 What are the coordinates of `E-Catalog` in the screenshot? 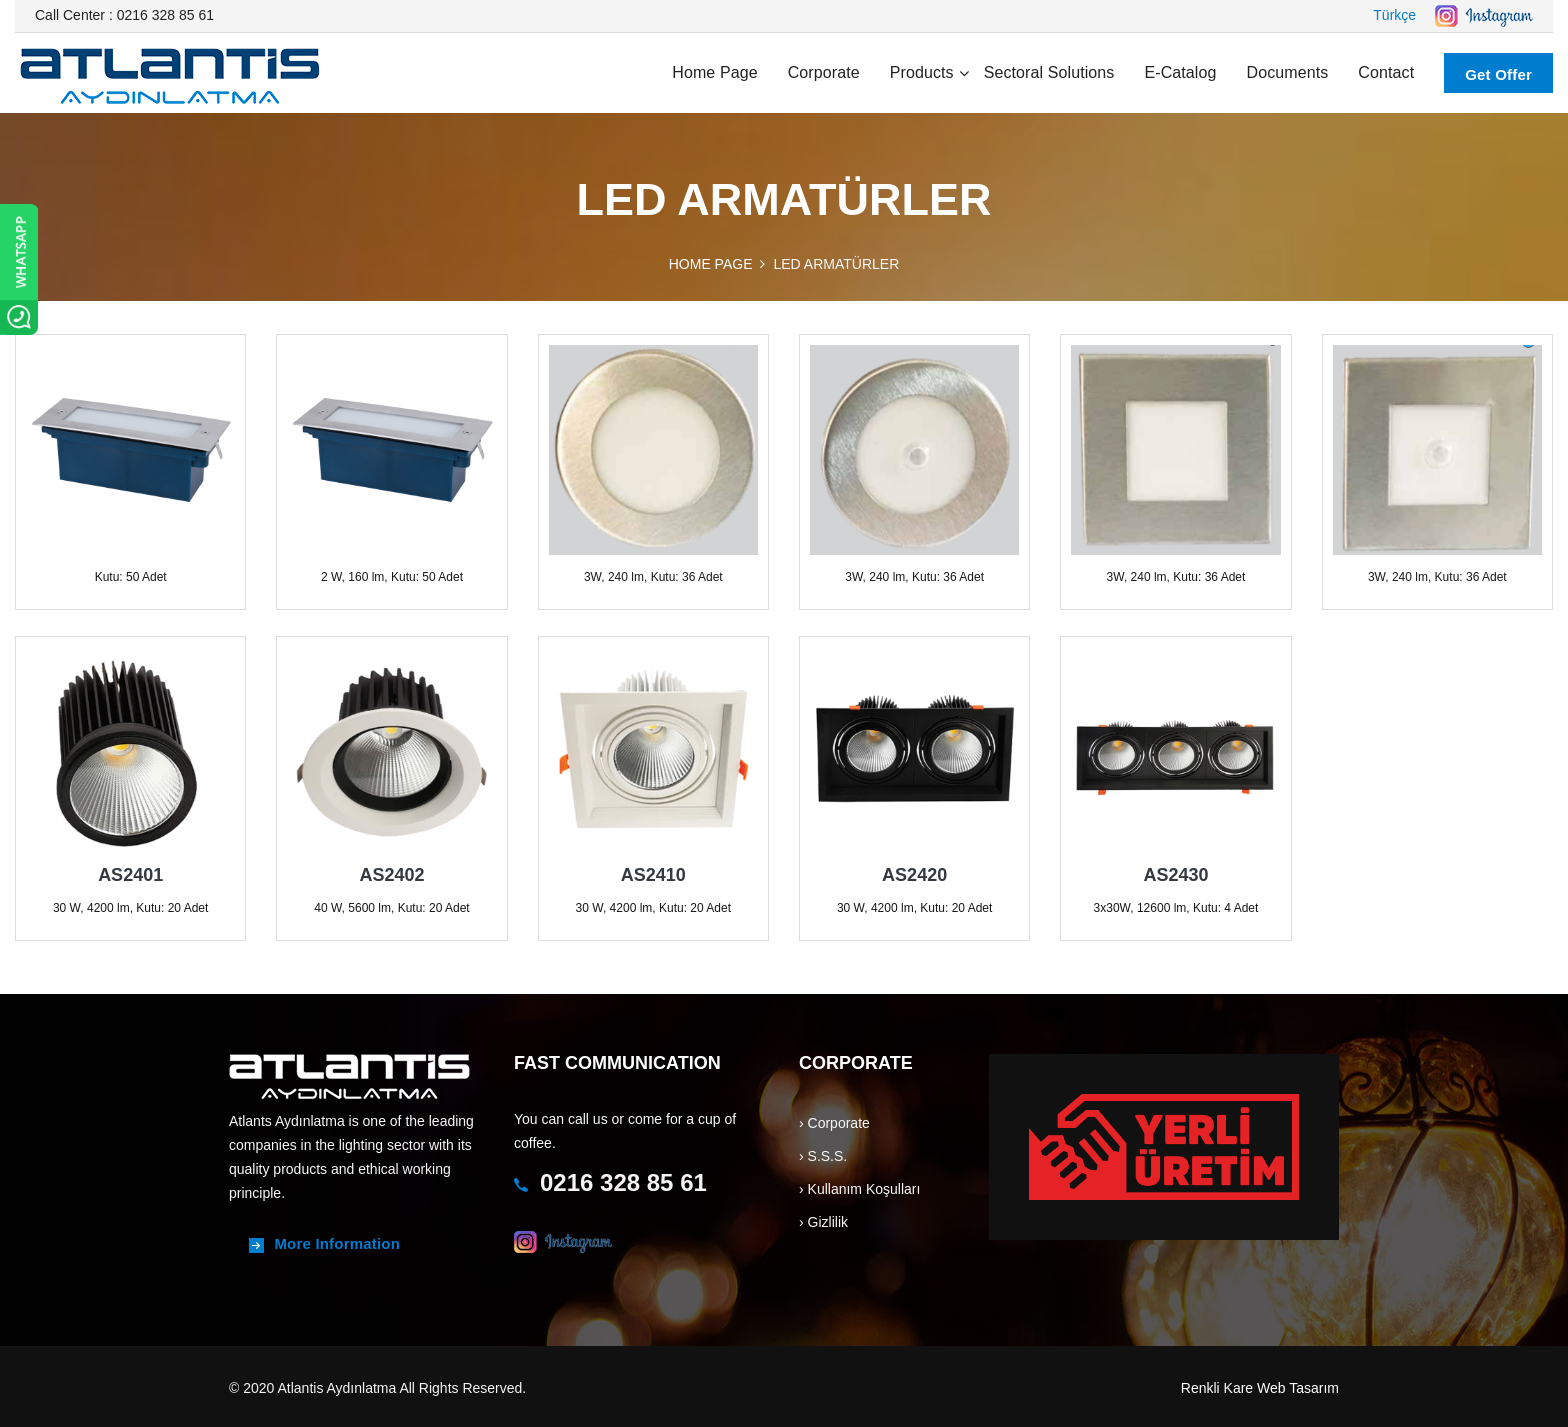 It's located at (1180, 72).